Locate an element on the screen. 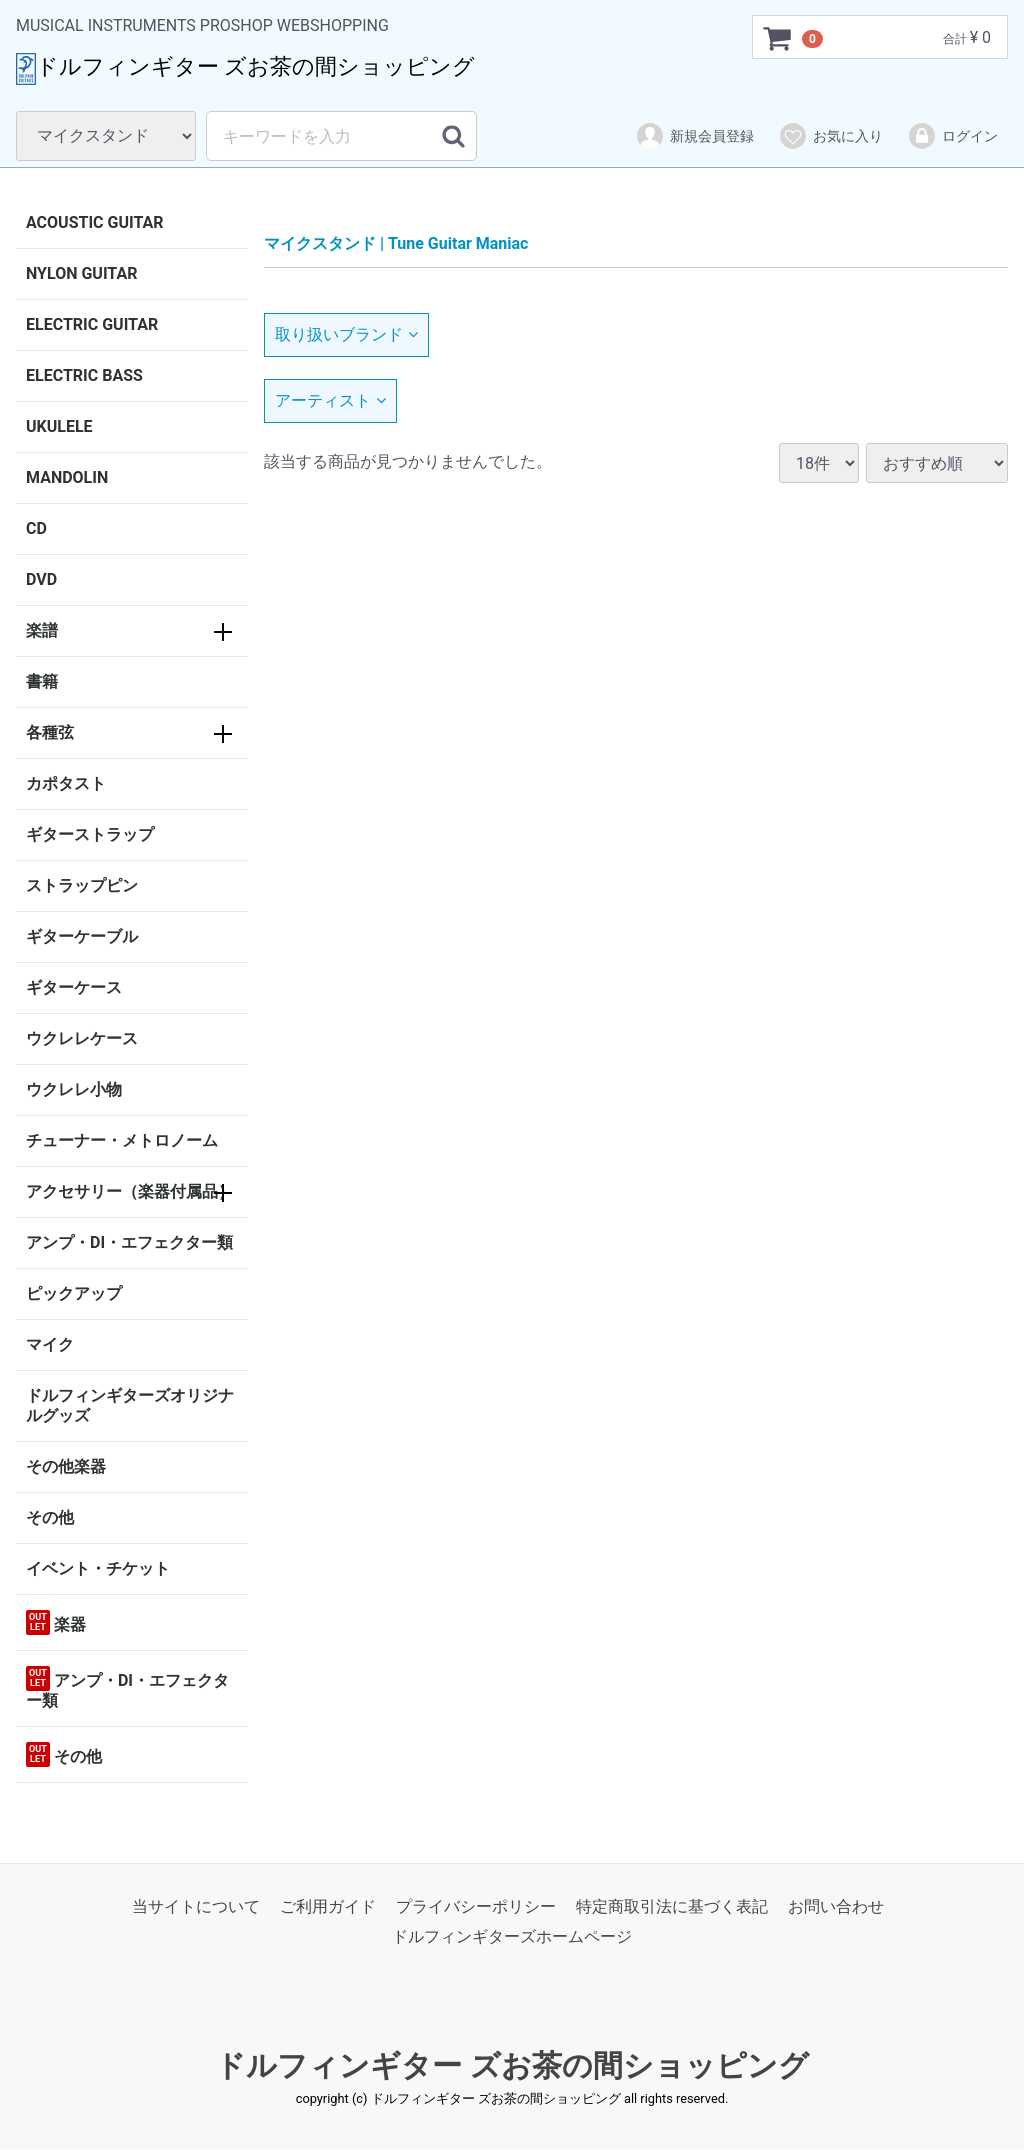 The image size is (1024, 2150). ウクレレケース is located at coordinates (82, 1038).